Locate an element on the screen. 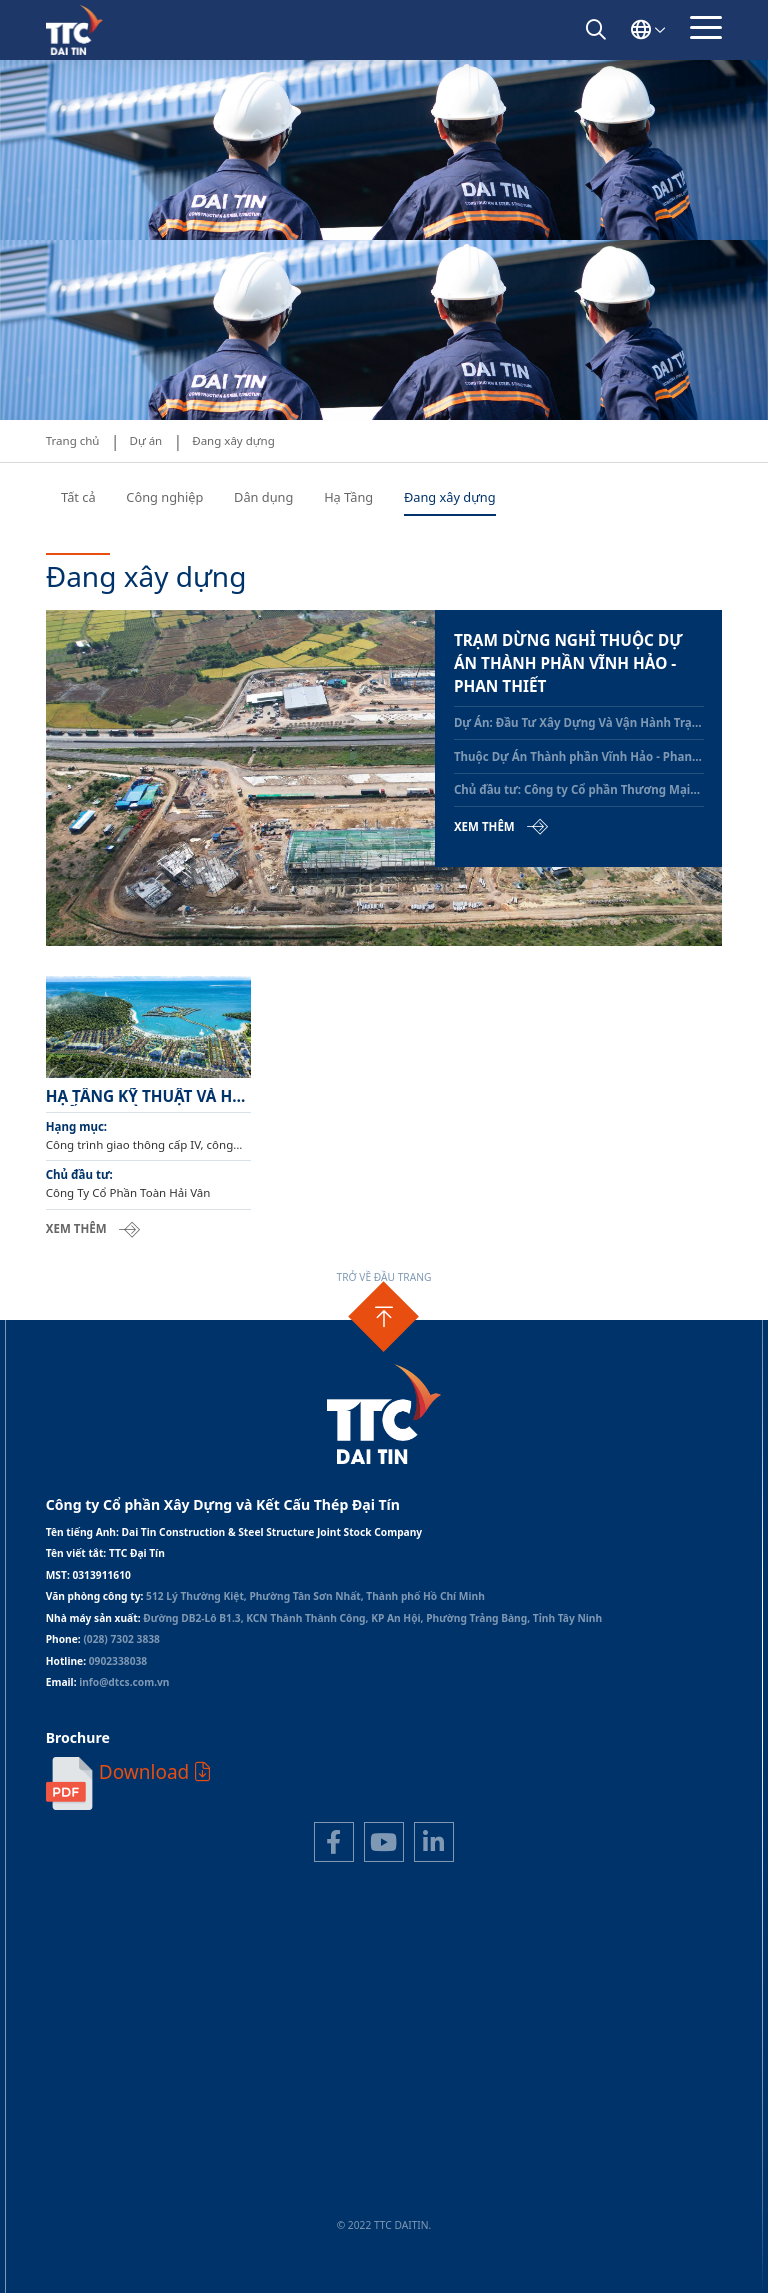 Image resolution: width=768 pixels, height=2293 pixels. Đang xây dựng is located at coordinates (450, 497).